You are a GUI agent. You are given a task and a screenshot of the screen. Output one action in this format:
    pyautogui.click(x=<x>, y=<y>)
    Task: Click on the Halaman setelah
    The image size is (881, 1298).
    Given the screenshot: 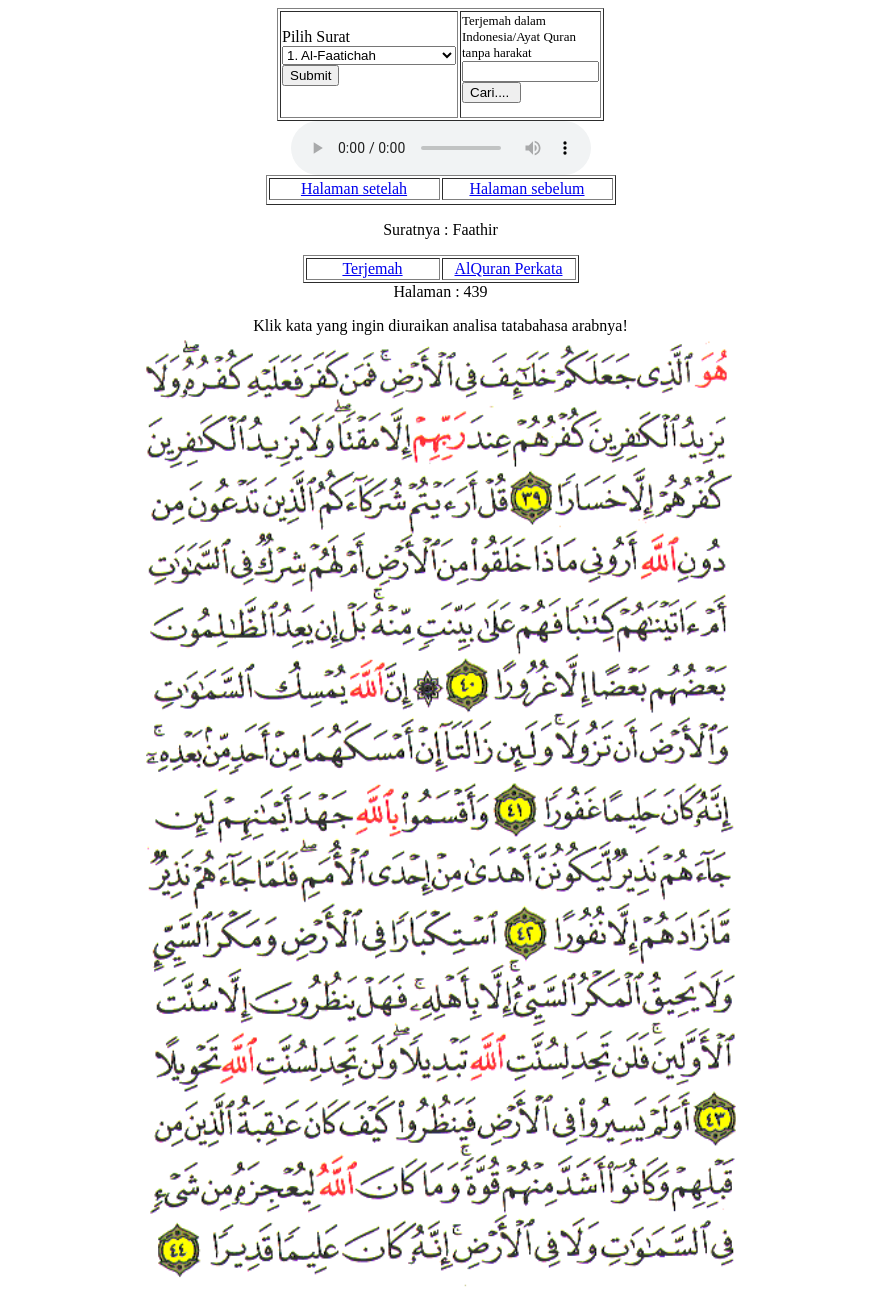 What is the action you would take?
    pyautogui.click(x=354, y=188)
    